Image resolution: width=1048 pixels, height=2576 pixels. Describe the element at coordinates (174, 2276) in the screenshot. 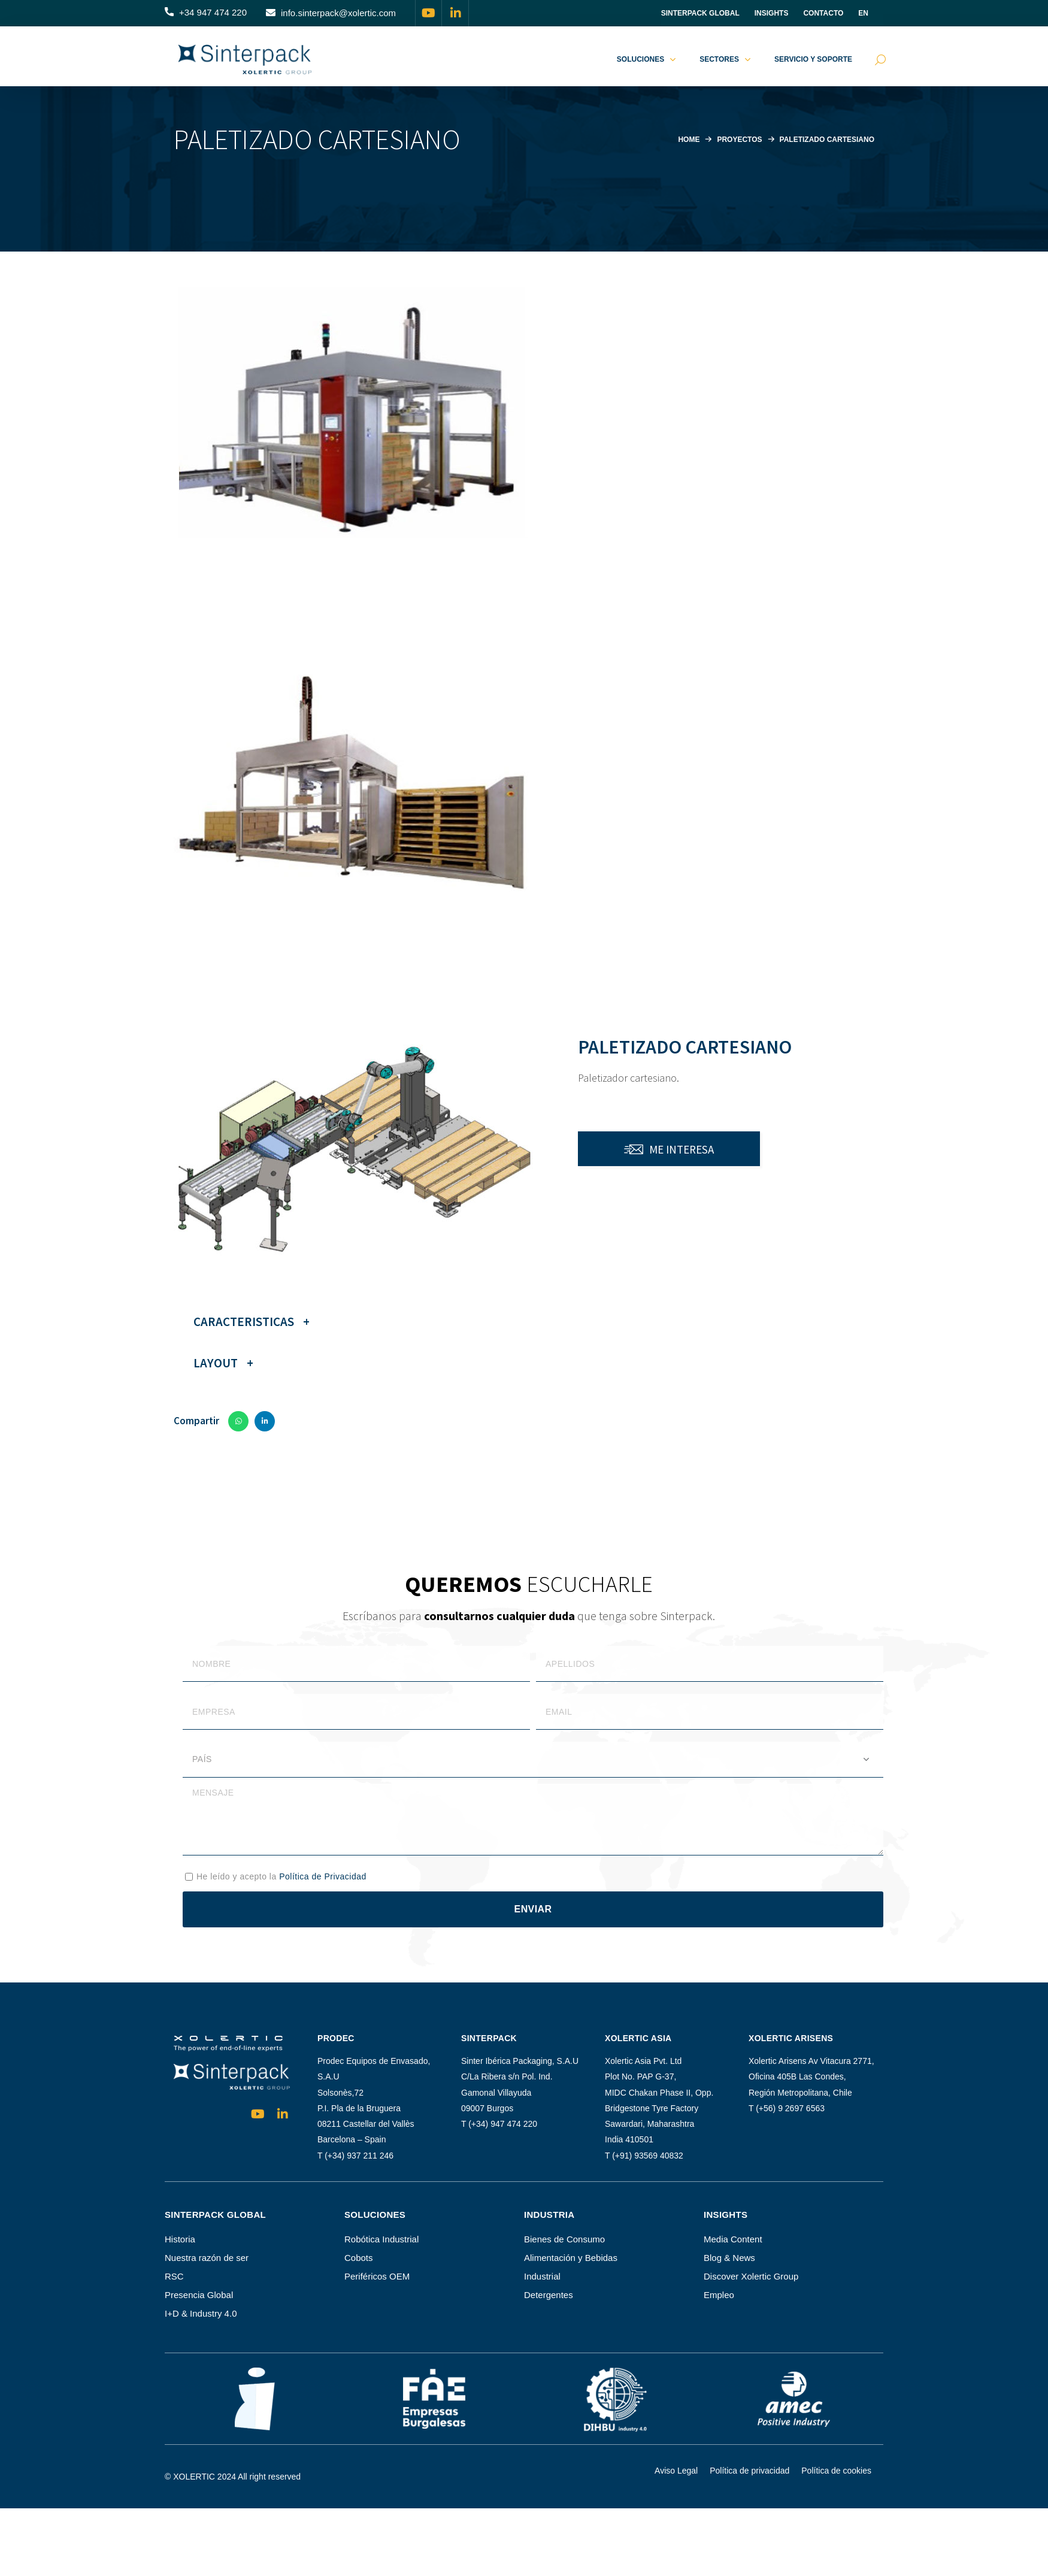

I see `RSC` at that location.